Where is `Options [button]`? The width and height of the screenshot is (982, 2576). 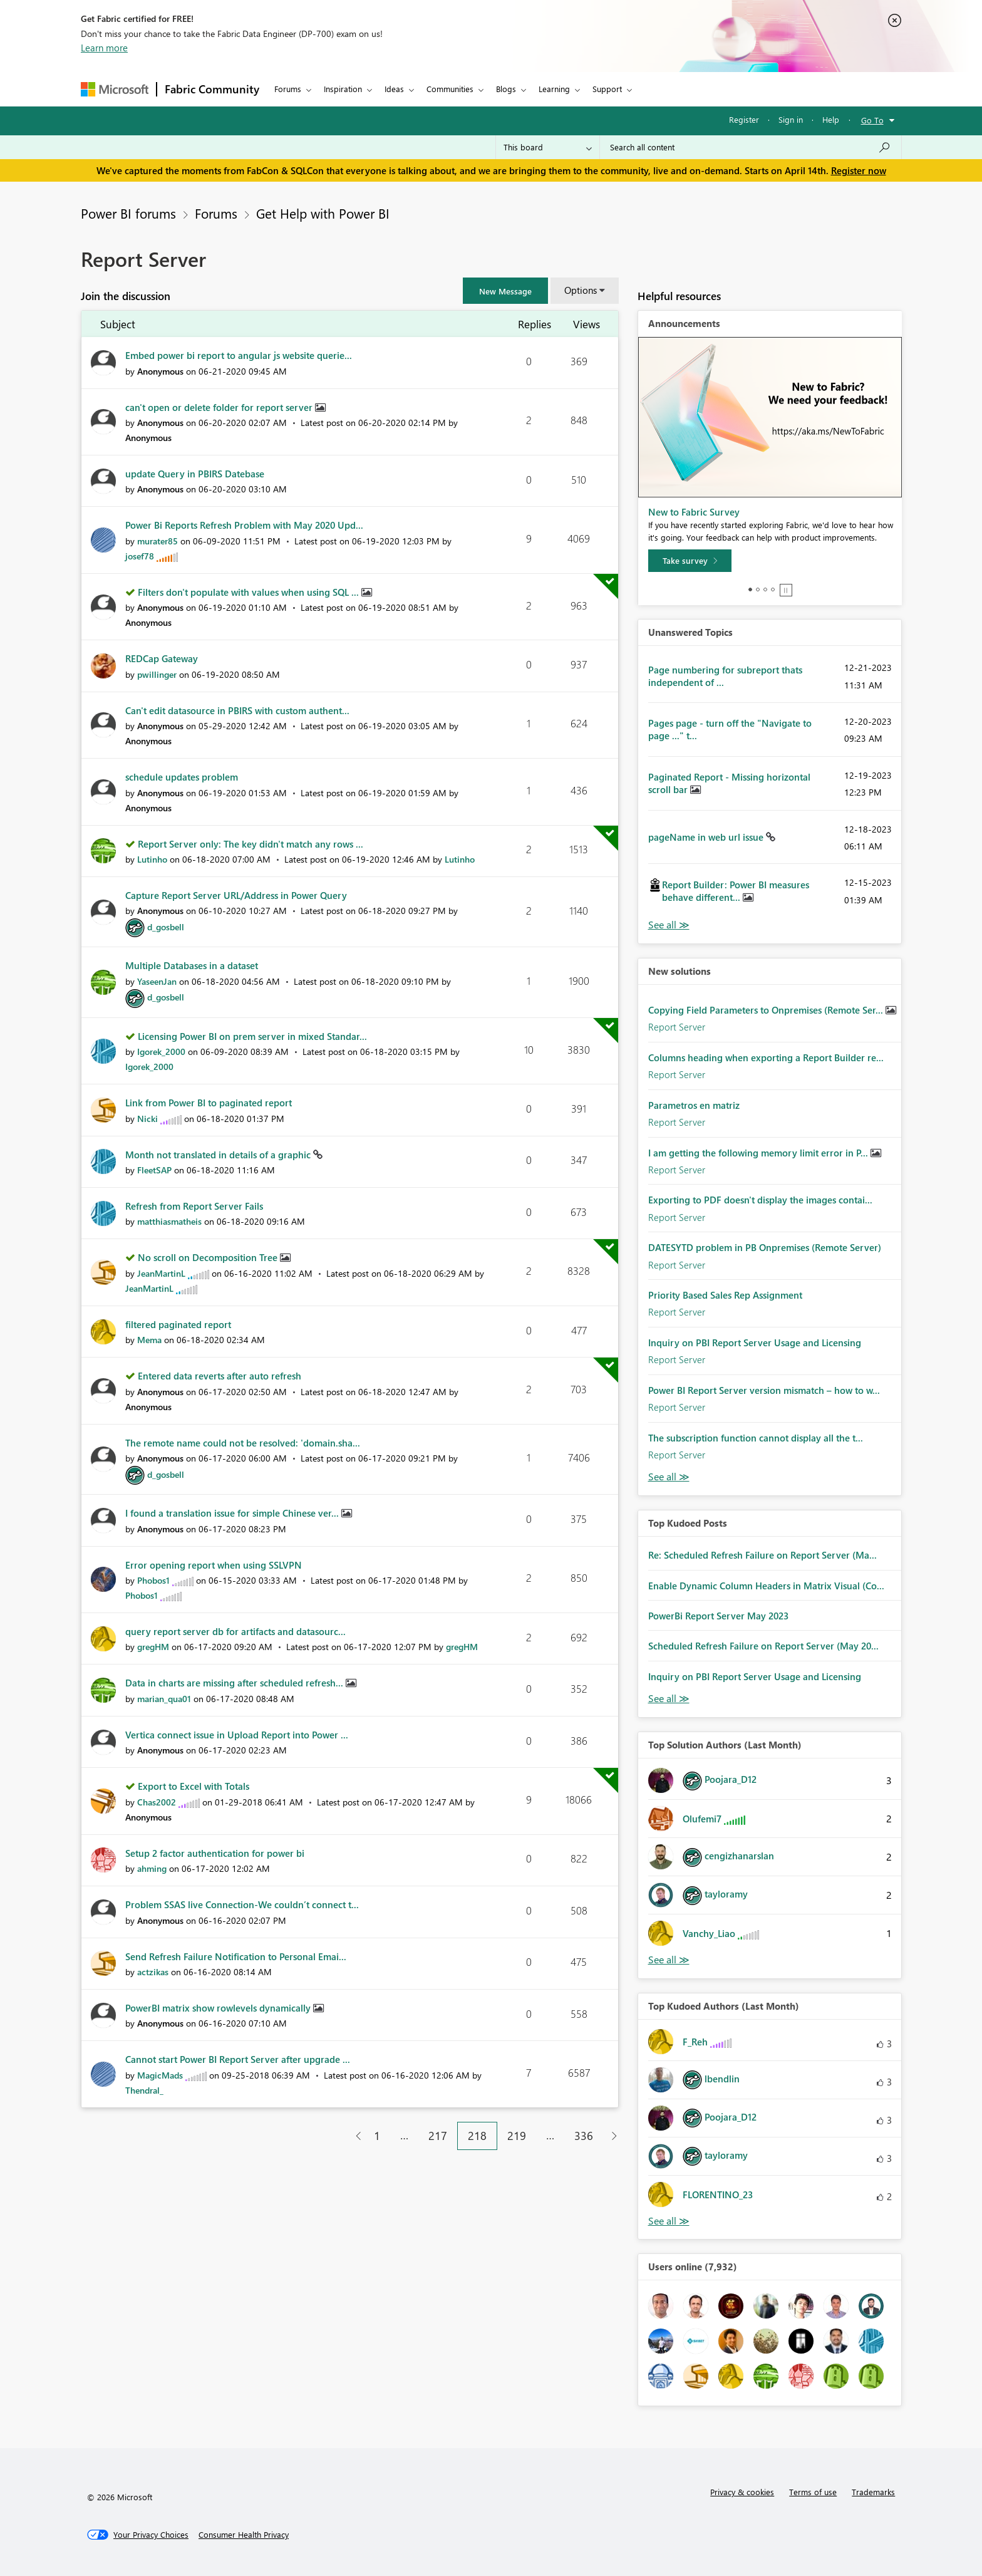 Options [button] is located at coordinates (580, 290).